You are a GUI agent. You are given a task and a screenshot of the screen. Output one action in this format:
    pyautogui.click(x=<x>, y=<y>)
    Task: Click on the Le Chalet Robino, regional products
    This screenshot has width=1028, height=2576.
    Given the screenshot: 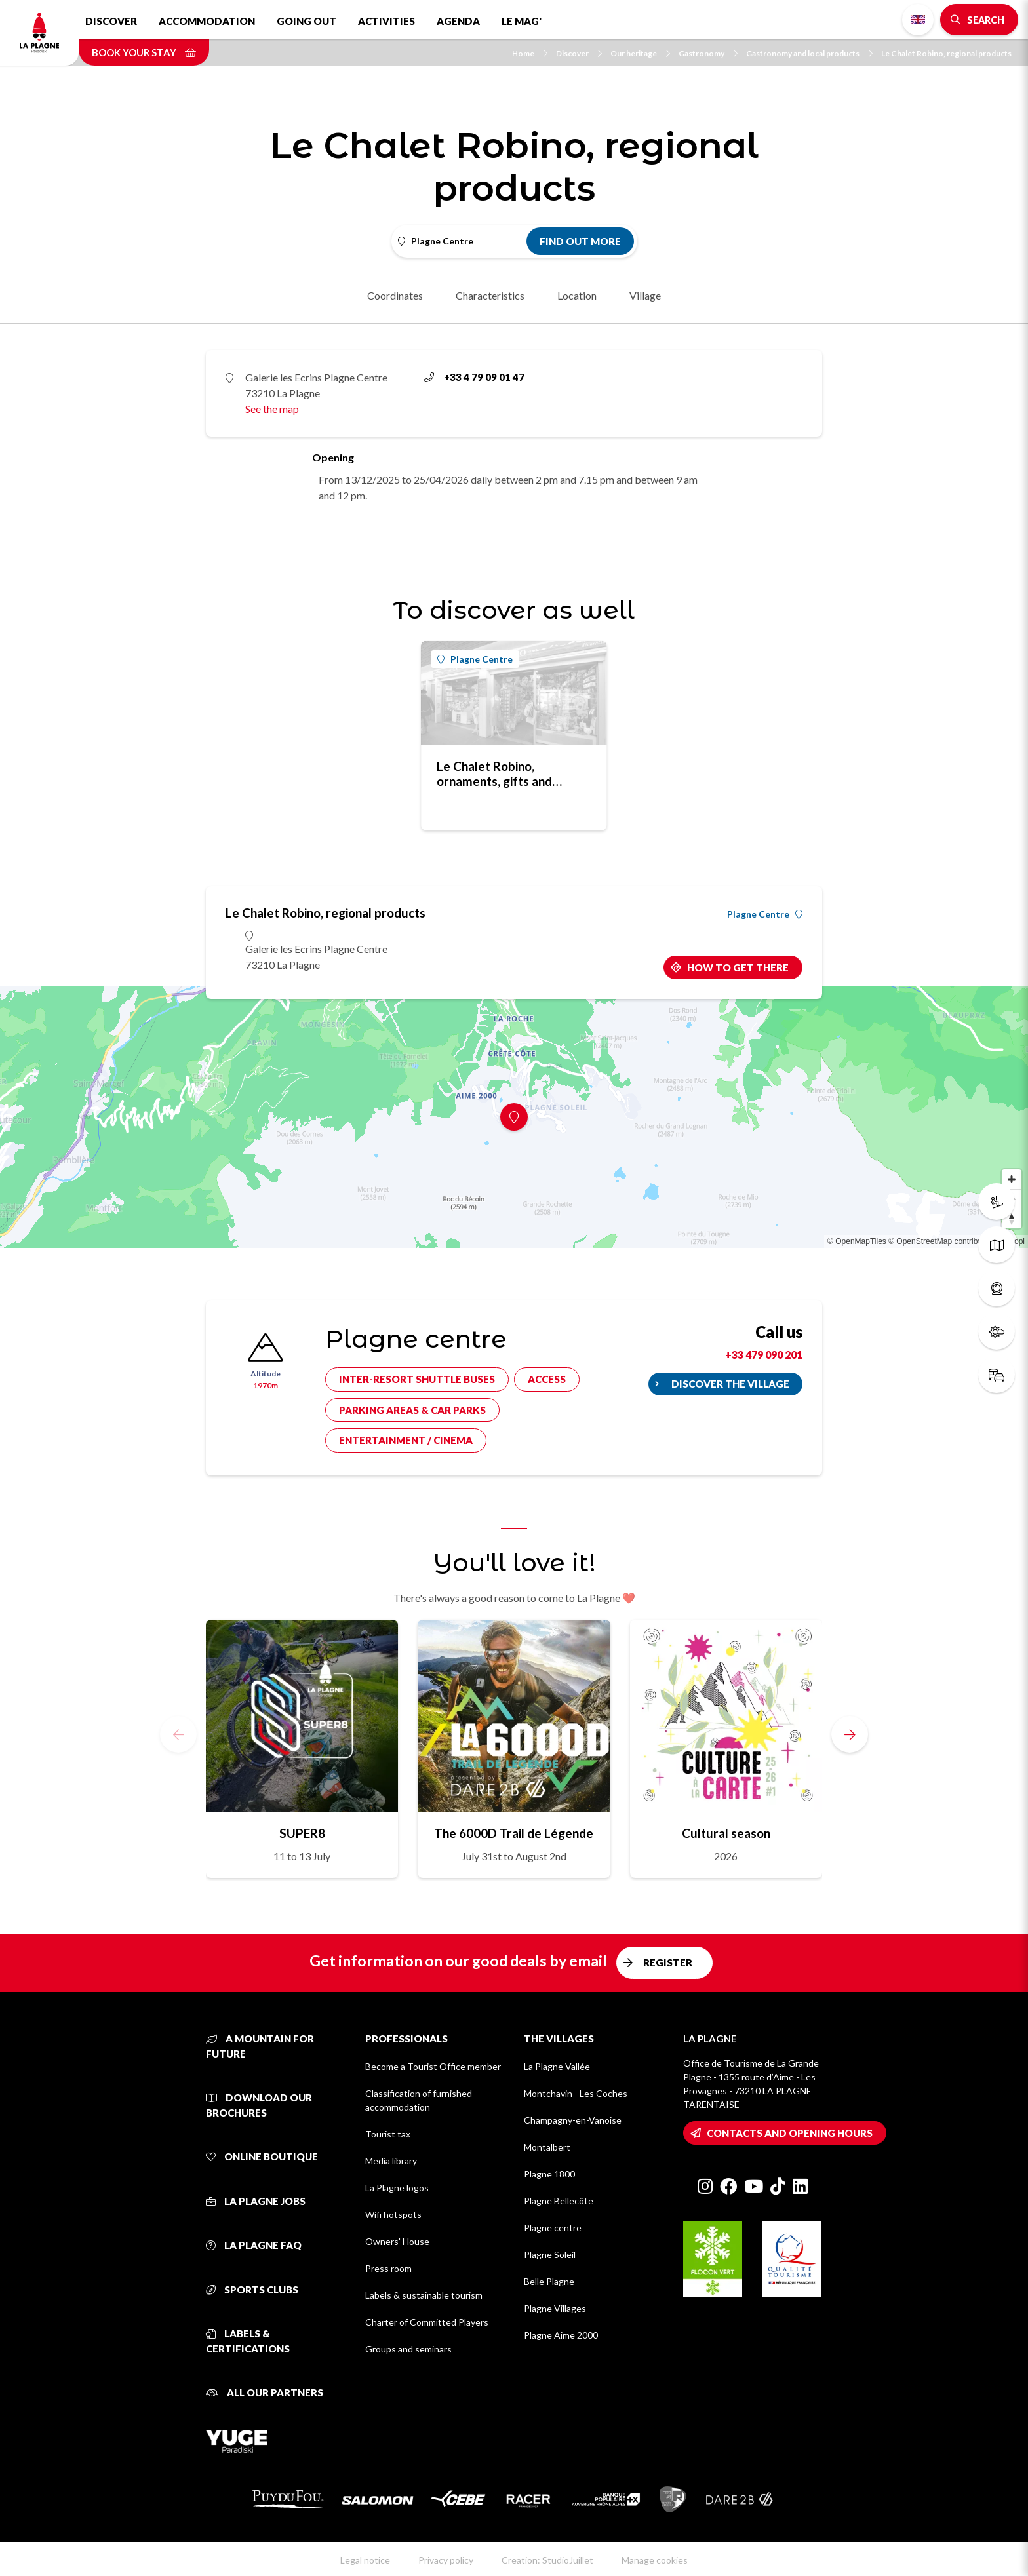 What is the action you would take?
    pyautogui.click(x=946, y=53)
    